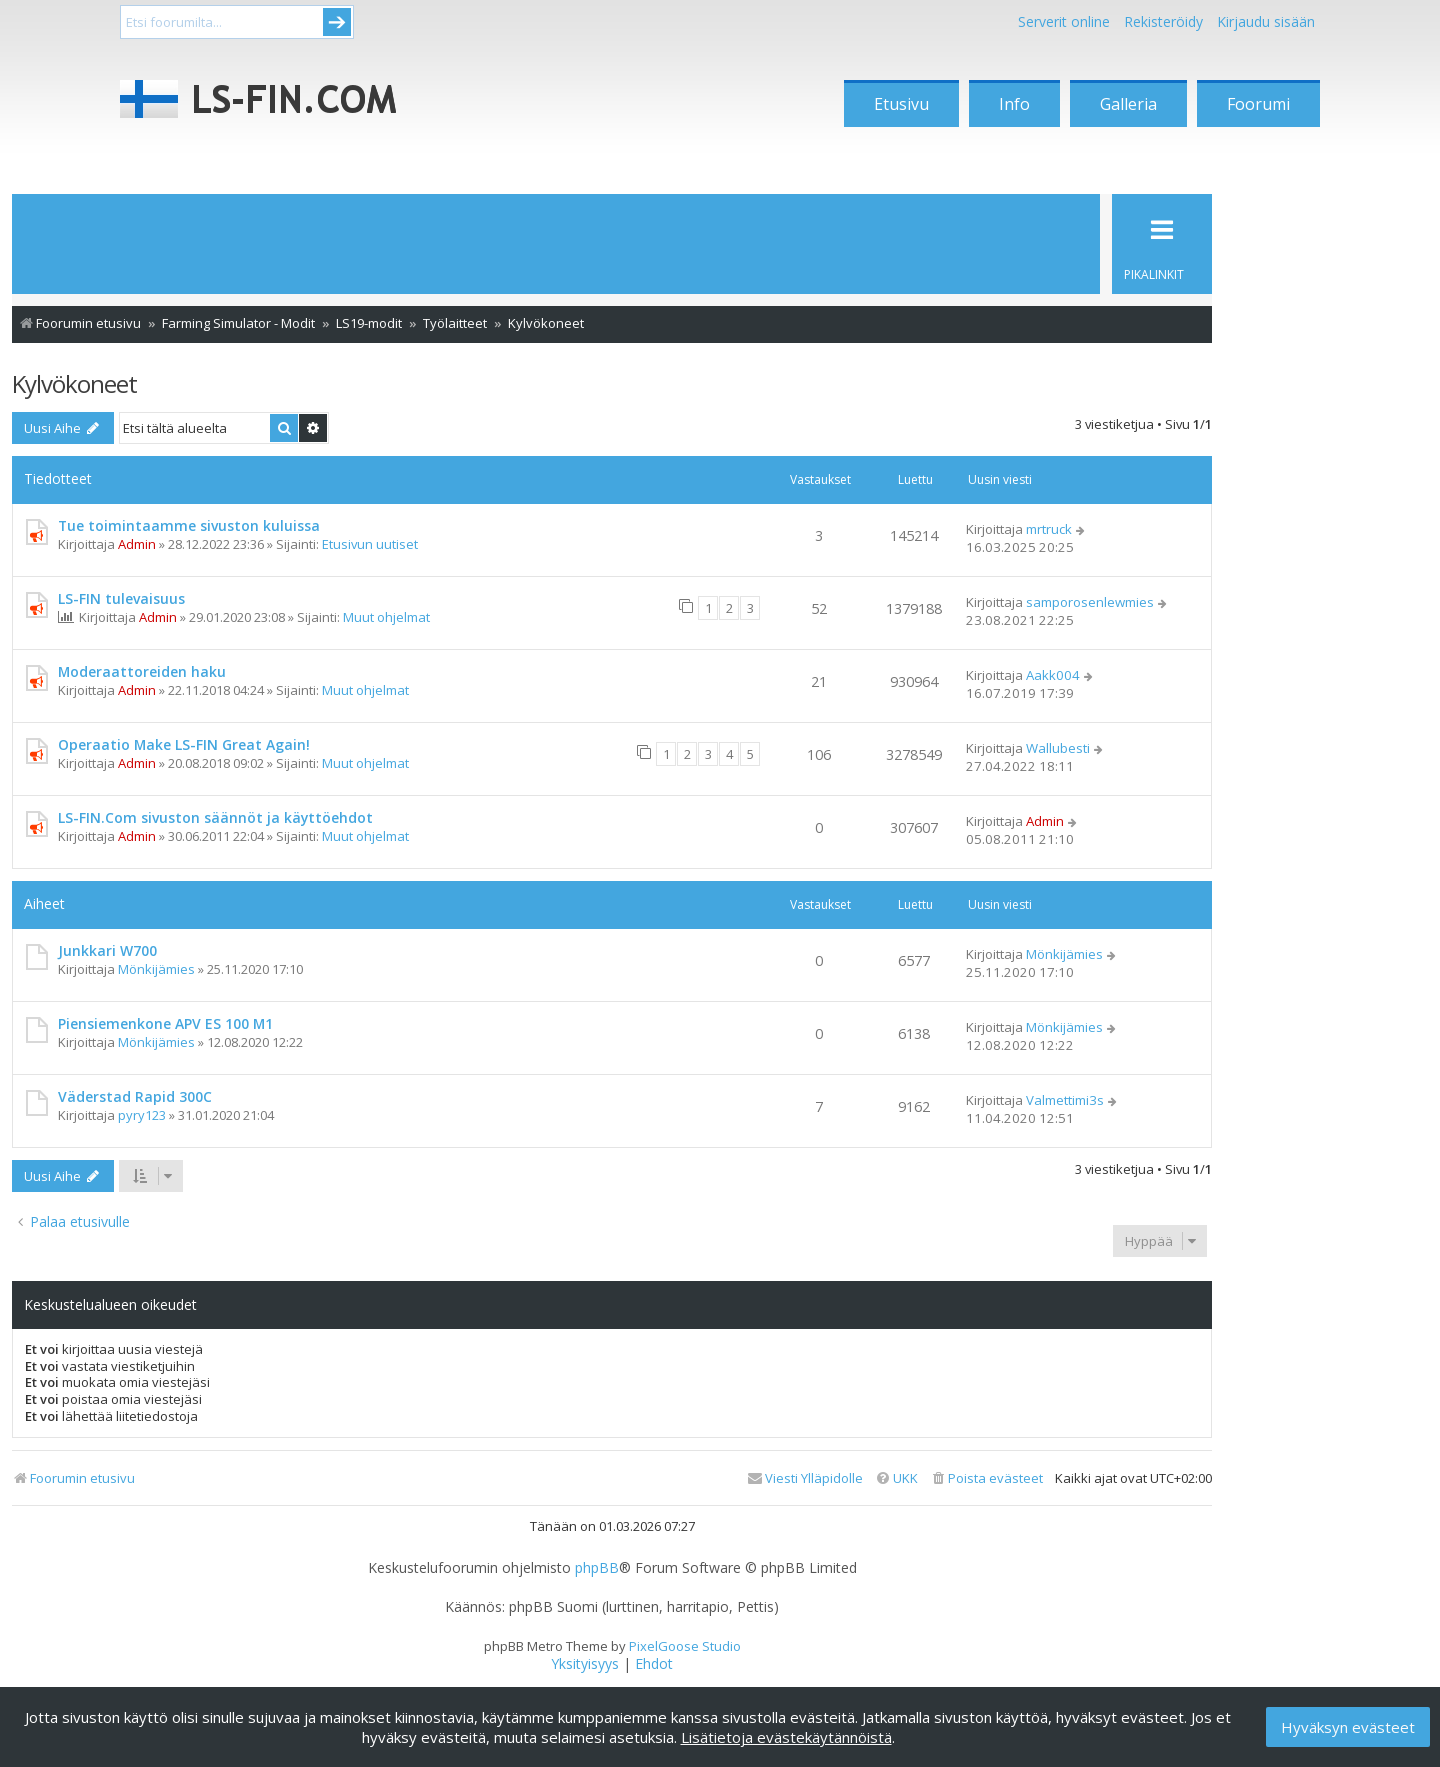  Describe the element at coordinates (74, 383) in the screenshot. I see `Kylvökoneet` at that location.